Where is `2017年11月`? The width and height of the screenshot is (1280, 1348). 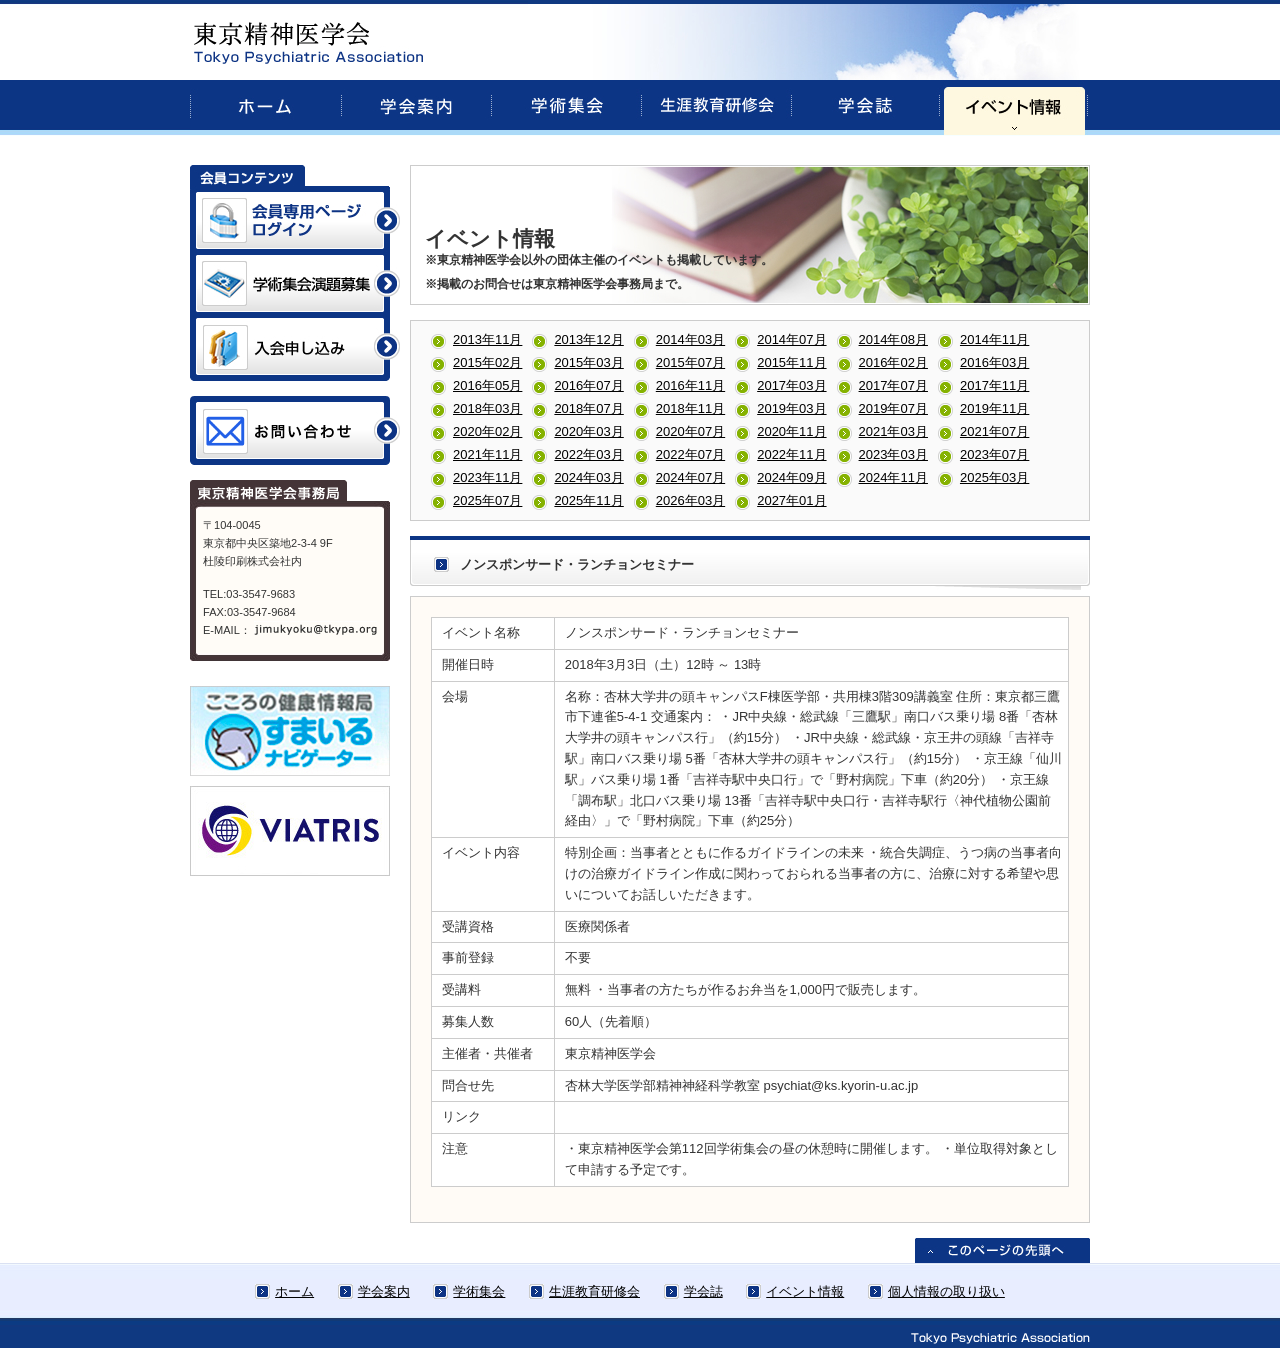
2017年11月 is located at coordinates (994, 385).